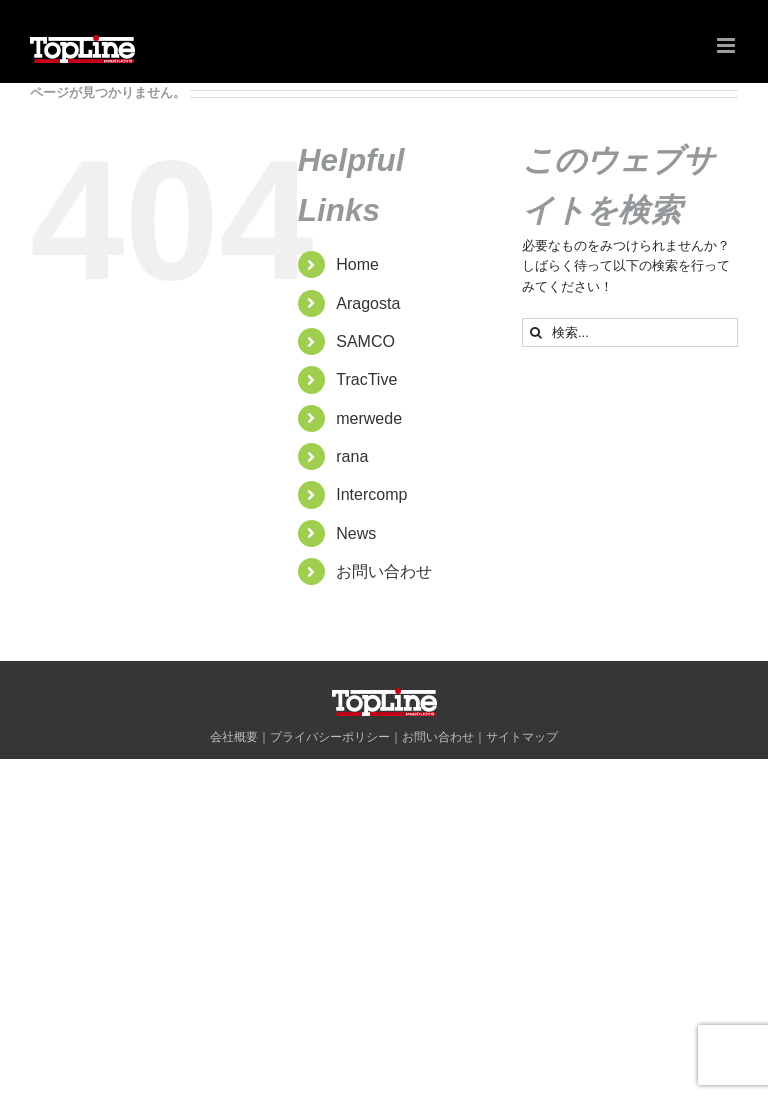  I want to click on プライバシーポリシー, so click(330, 737).